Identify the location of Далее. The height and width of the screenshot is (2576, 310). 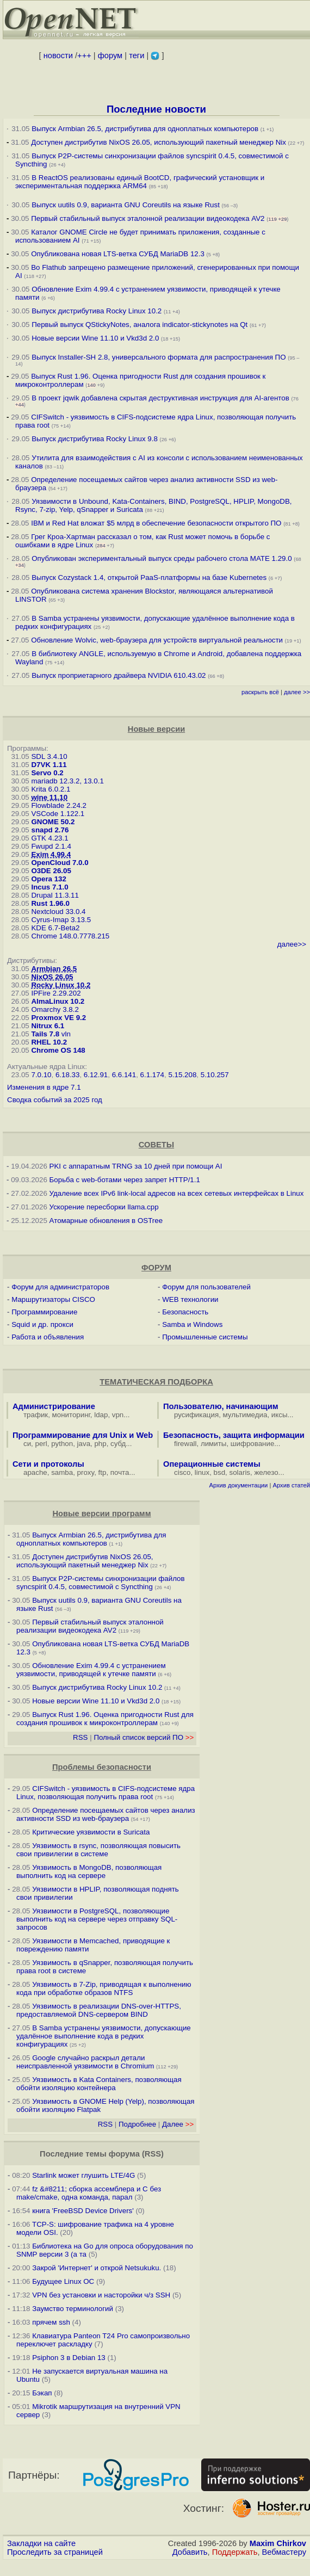
(178, 2124).